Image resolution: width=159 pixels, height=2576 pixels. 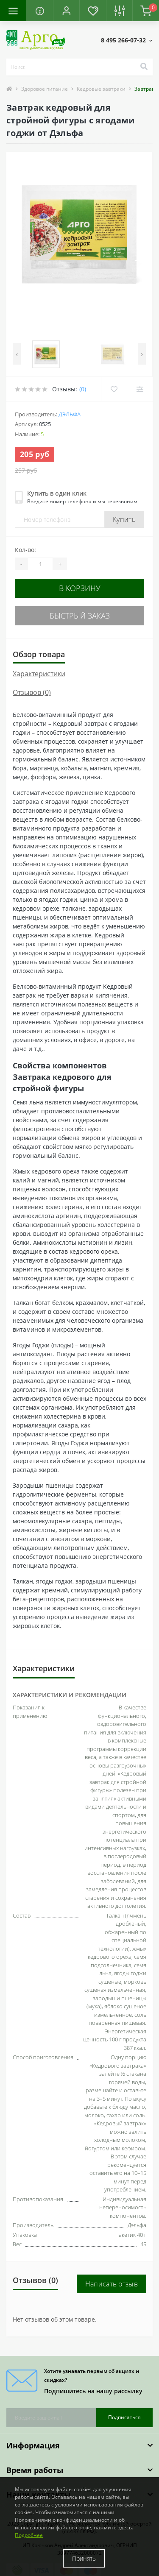 What do you see at coordinates (39, 654) in the screenshot?
I see `Обзор товара` at bounding box center [39, 654].